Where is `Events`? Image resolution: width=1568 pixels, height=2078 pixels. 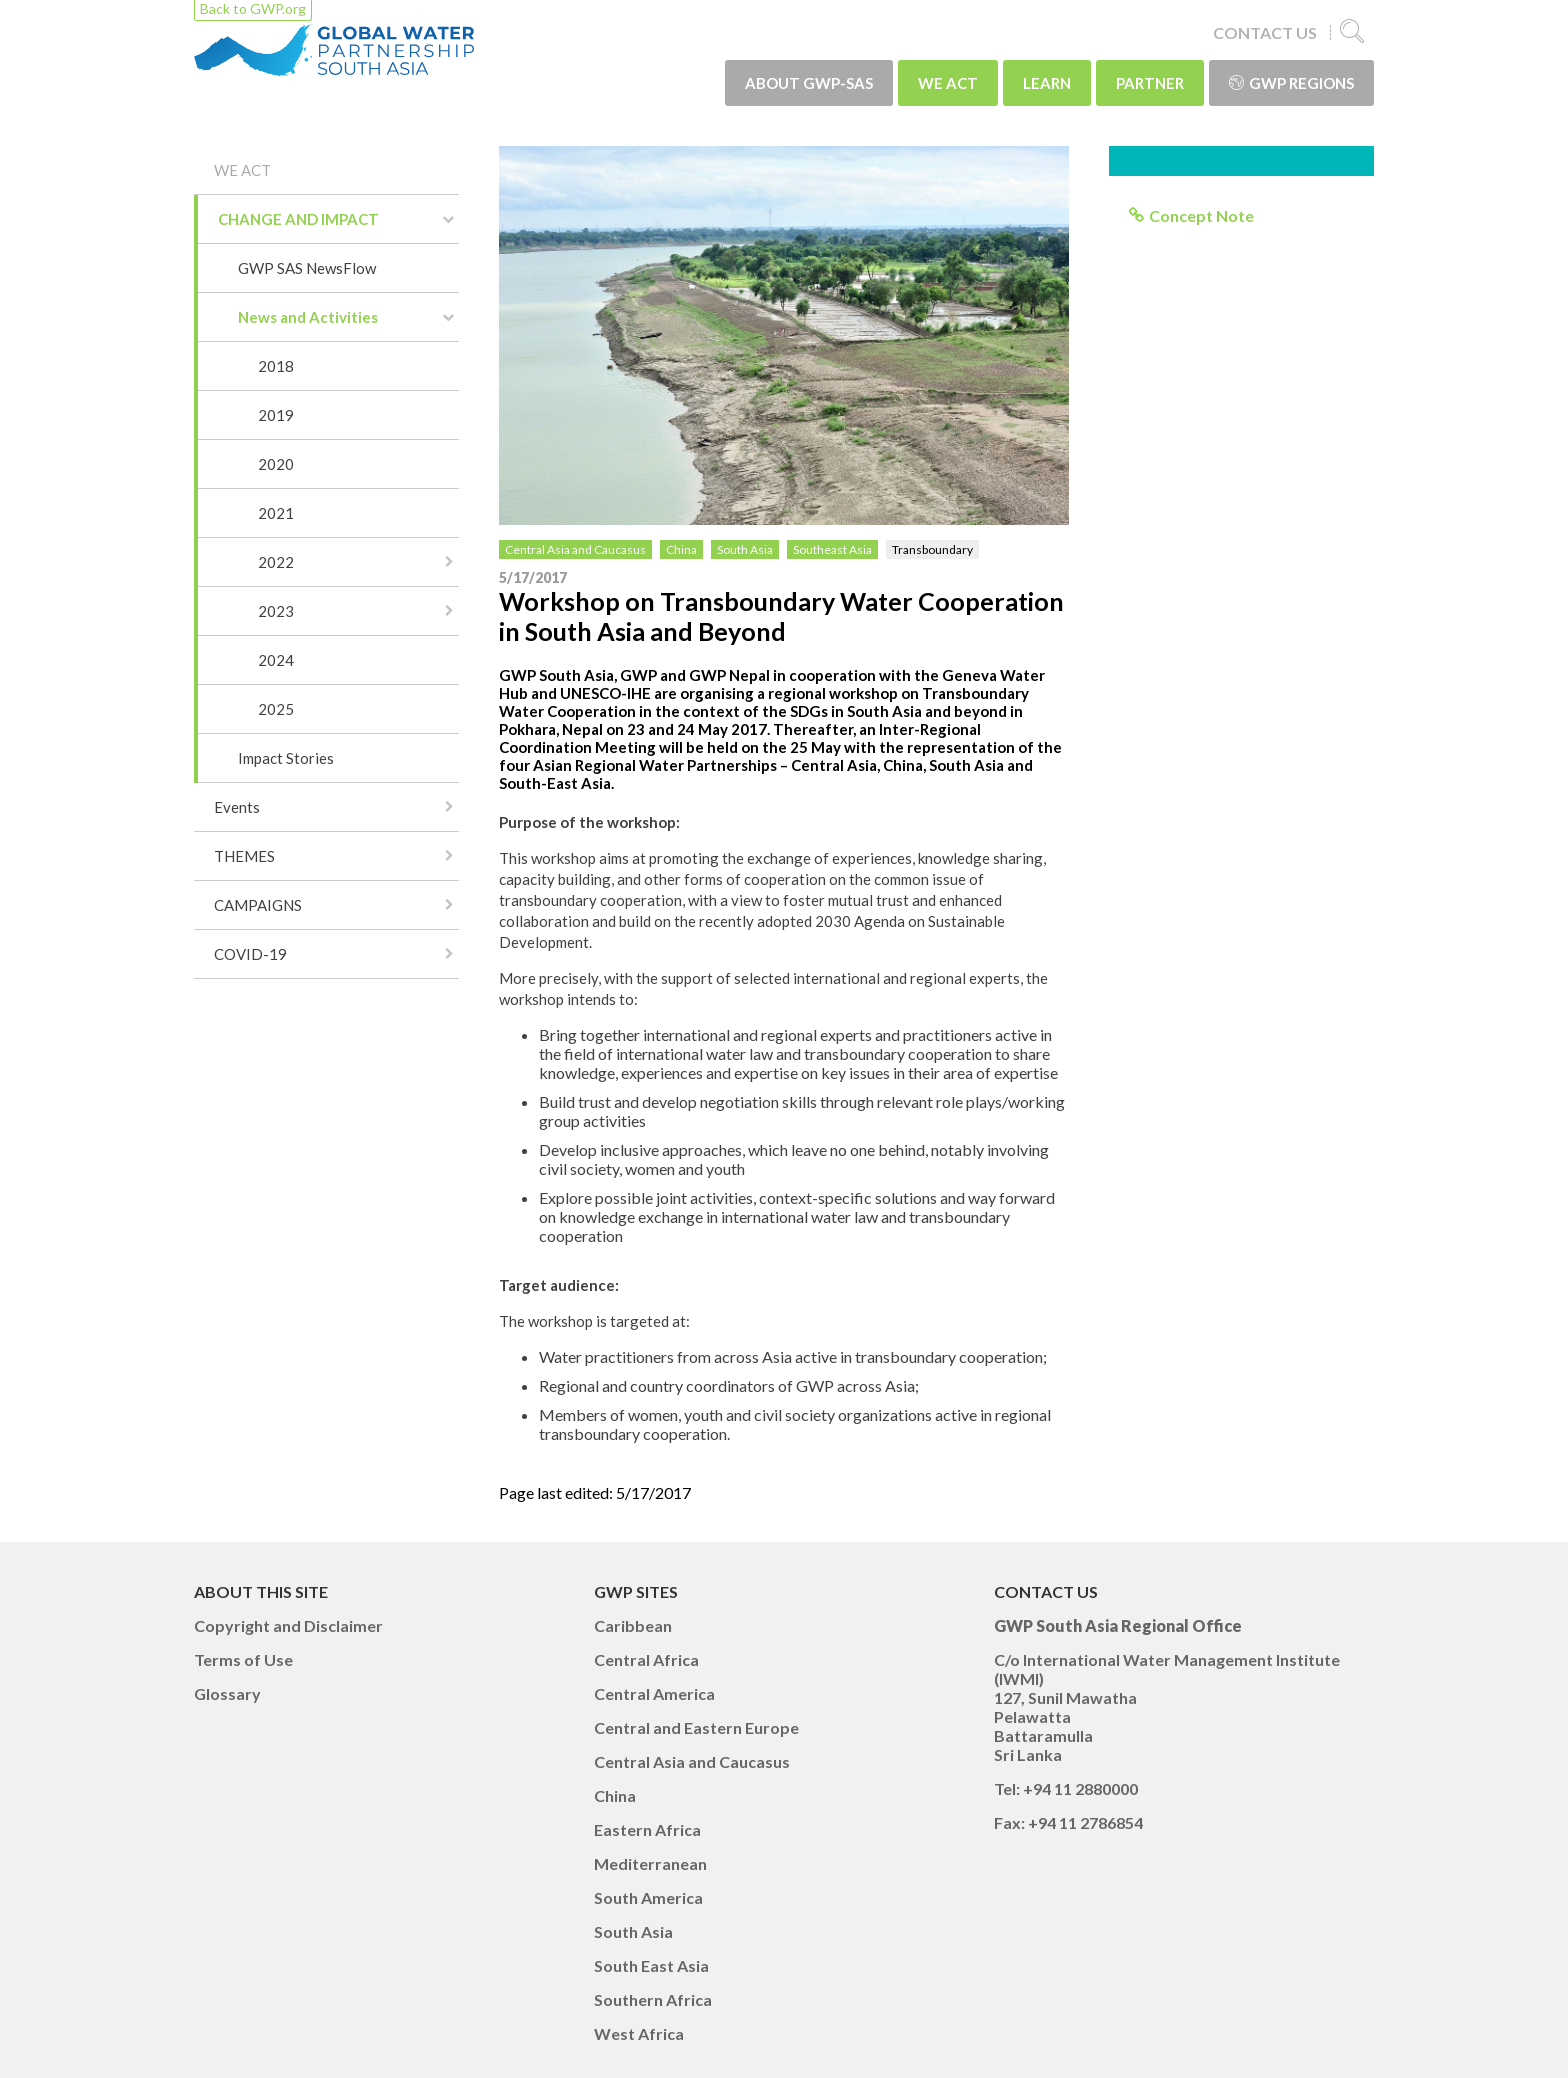
Events is located at coordinates (237, 807).